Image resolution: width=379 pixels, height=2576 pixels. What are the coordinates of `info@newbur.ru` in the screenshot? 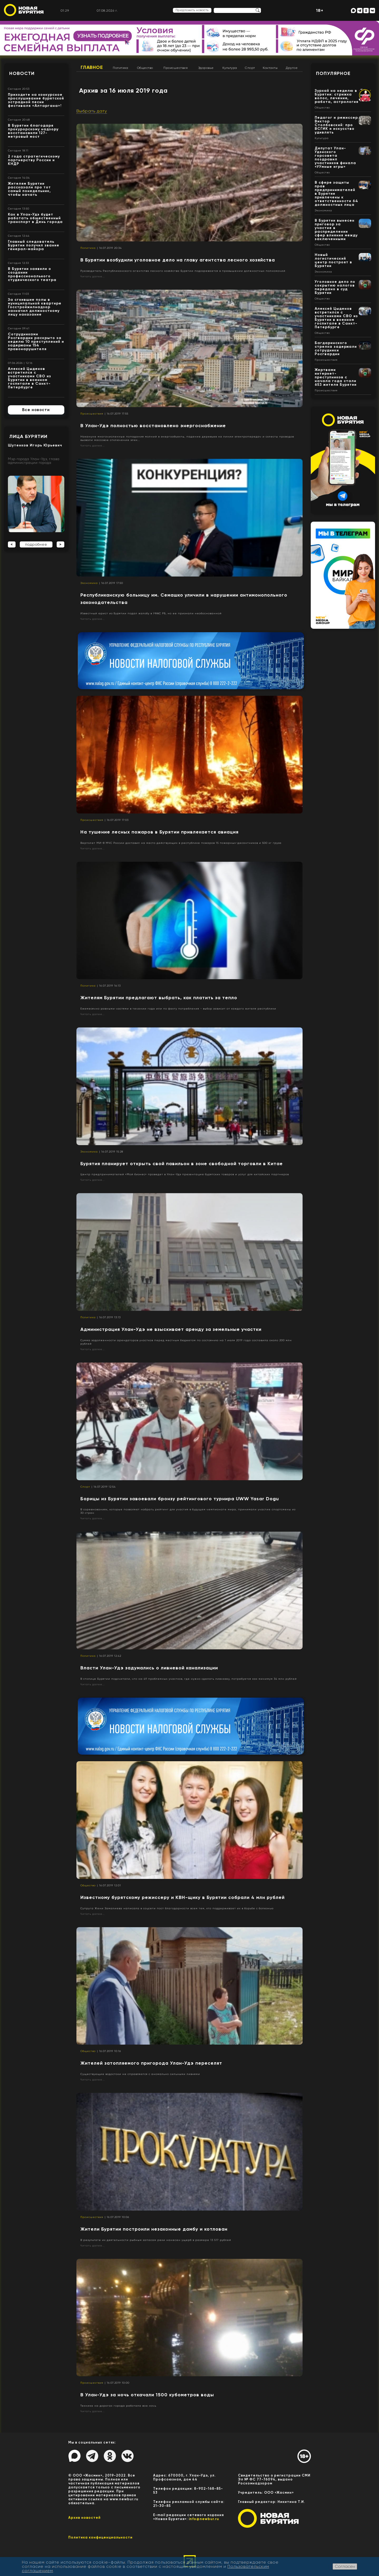 It's located at (204, 2519).